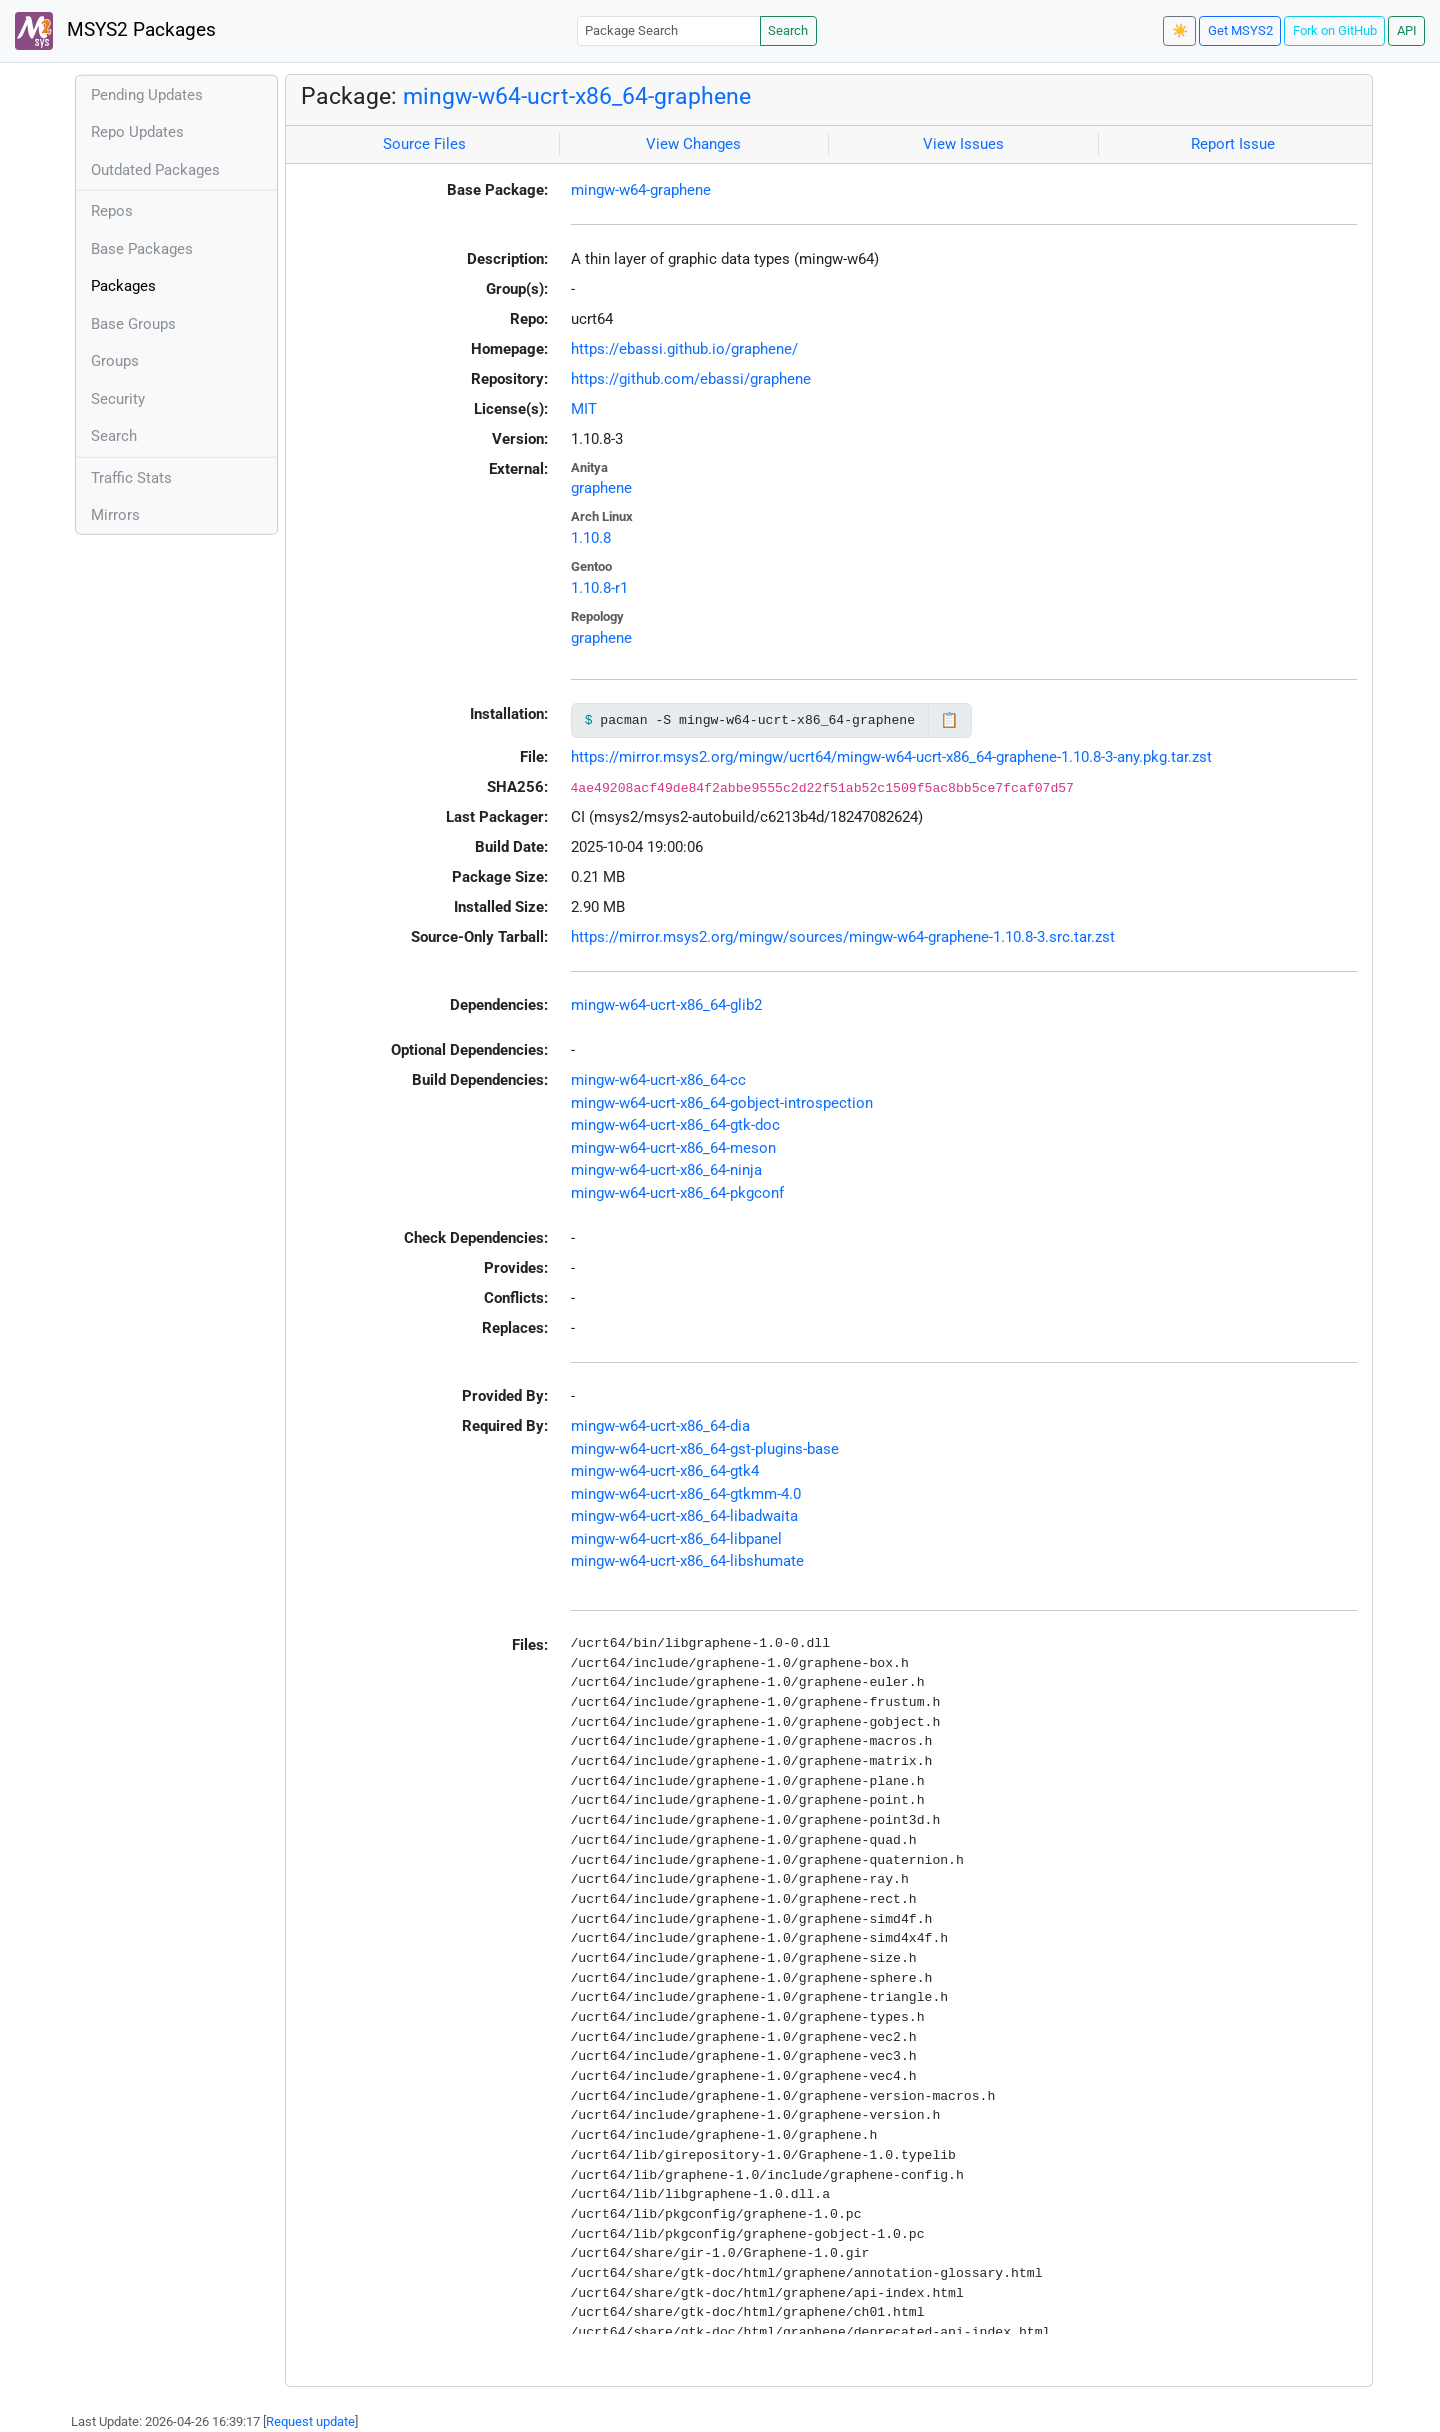 The height and width of the screenshot is (2432, 1440). What do you see at coordinates (584, 409) in the screenshot?
I see `MIT` at bounding box center [584, 409].